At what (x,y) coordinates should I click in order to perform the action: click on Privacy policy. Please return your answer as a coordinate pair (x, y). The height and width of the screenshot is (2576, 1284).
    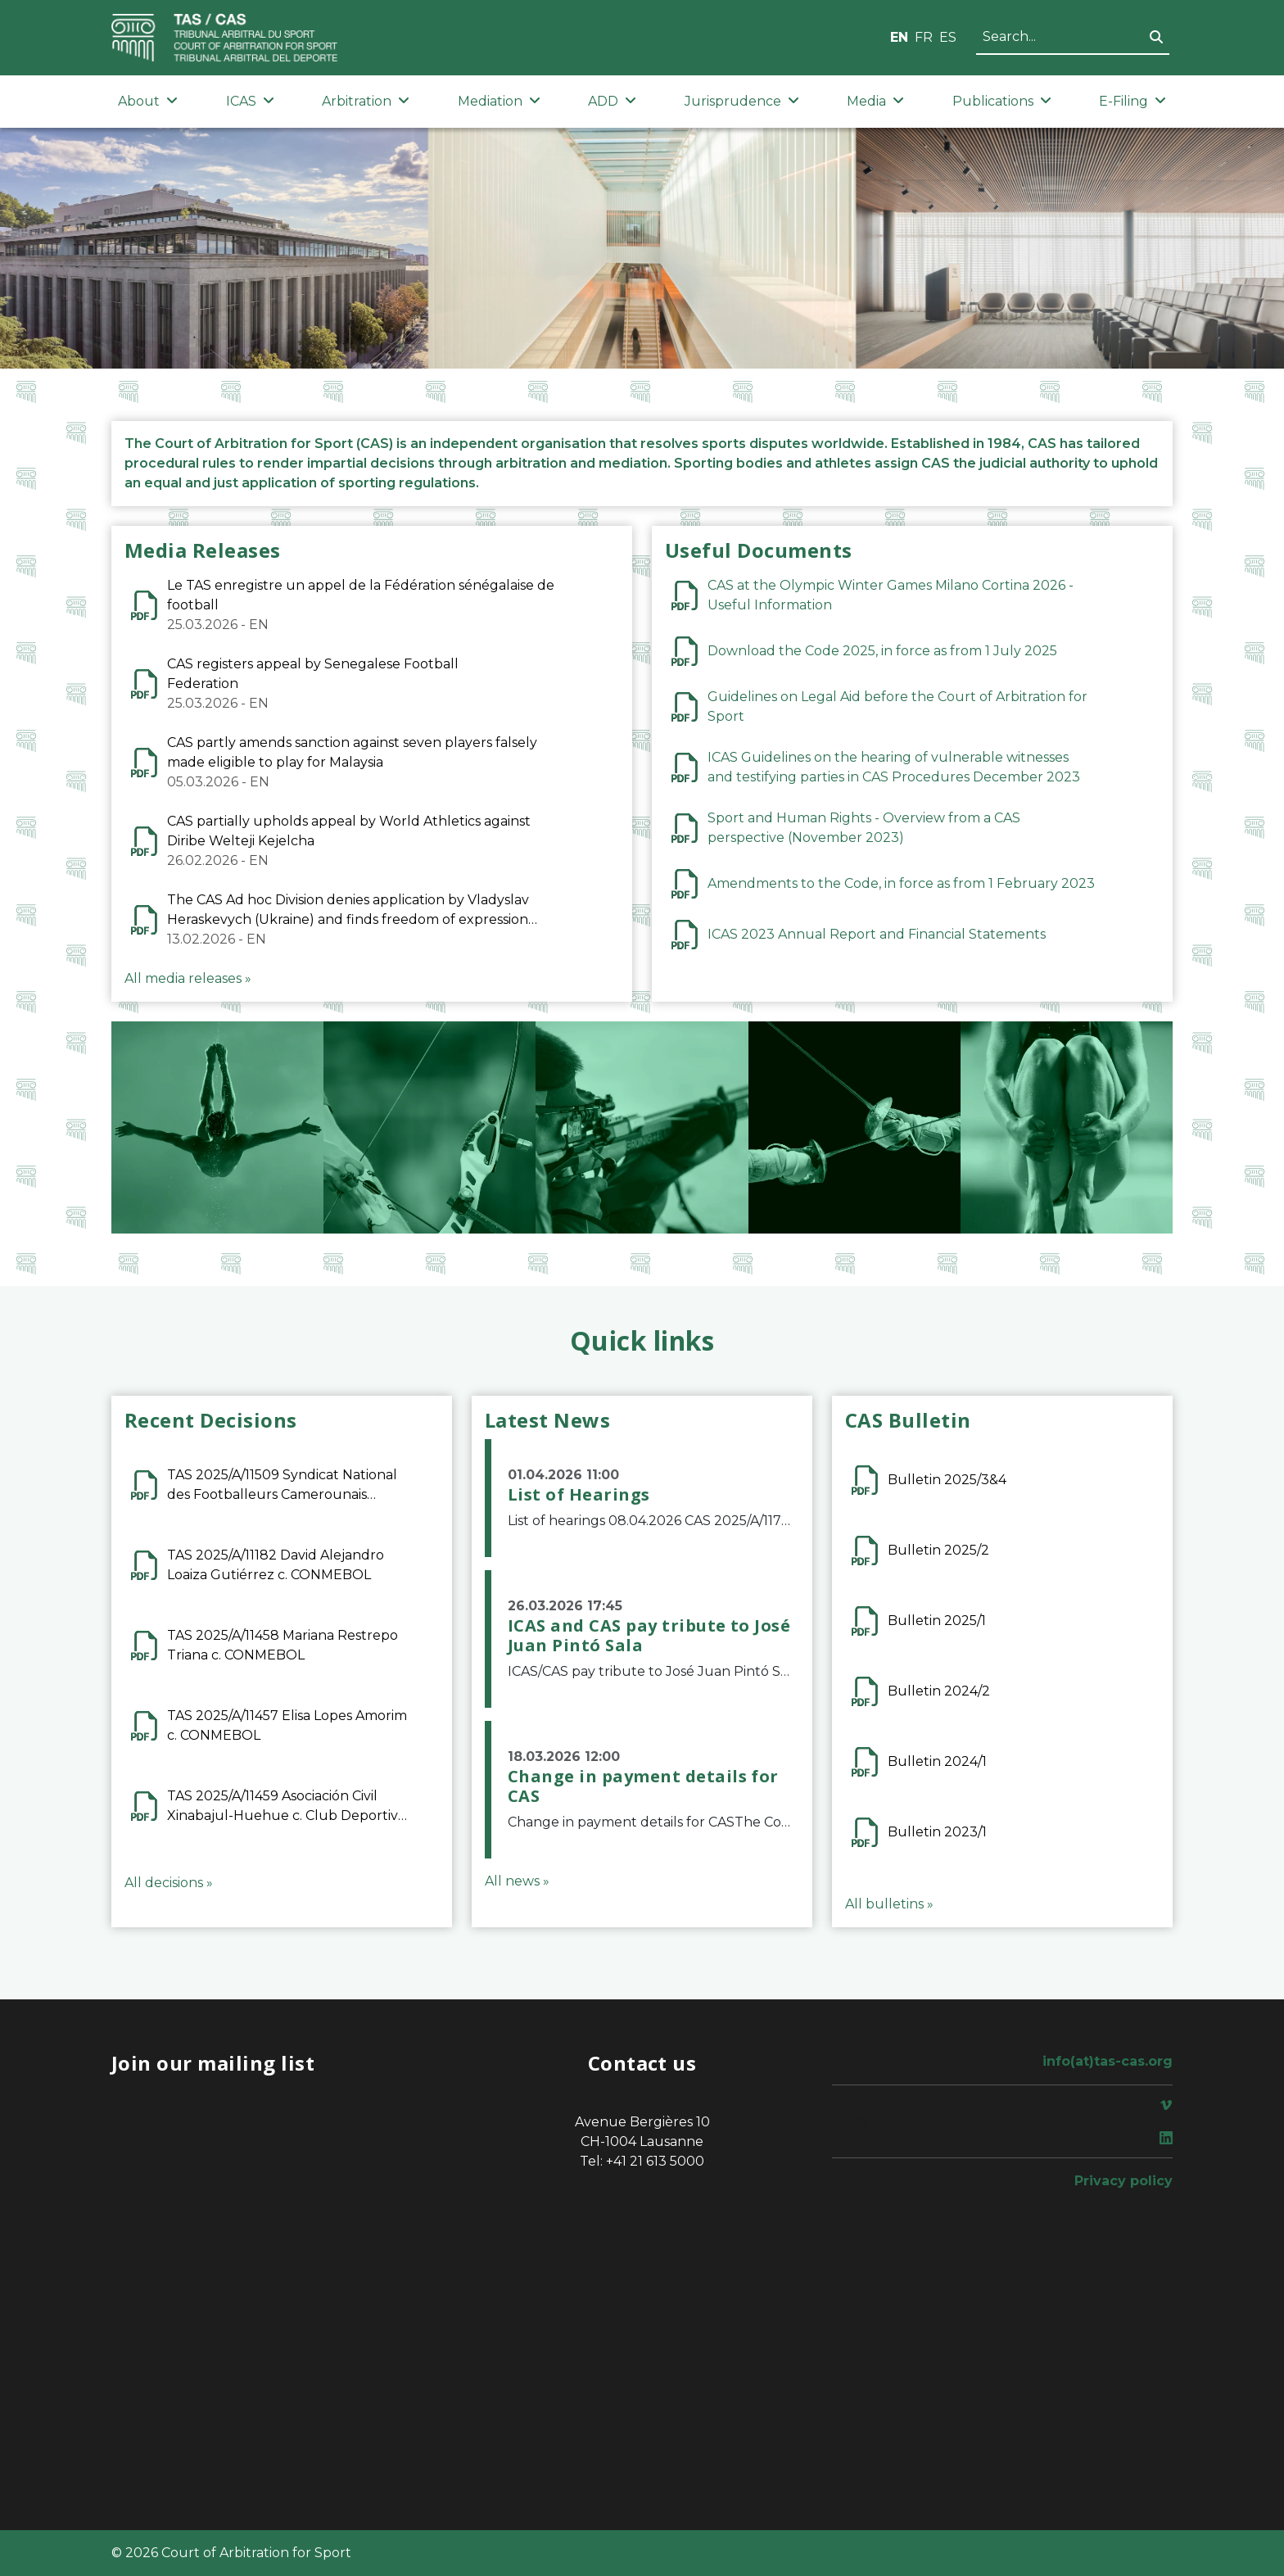
    Looking at the image, I should click on (1123, 2181).